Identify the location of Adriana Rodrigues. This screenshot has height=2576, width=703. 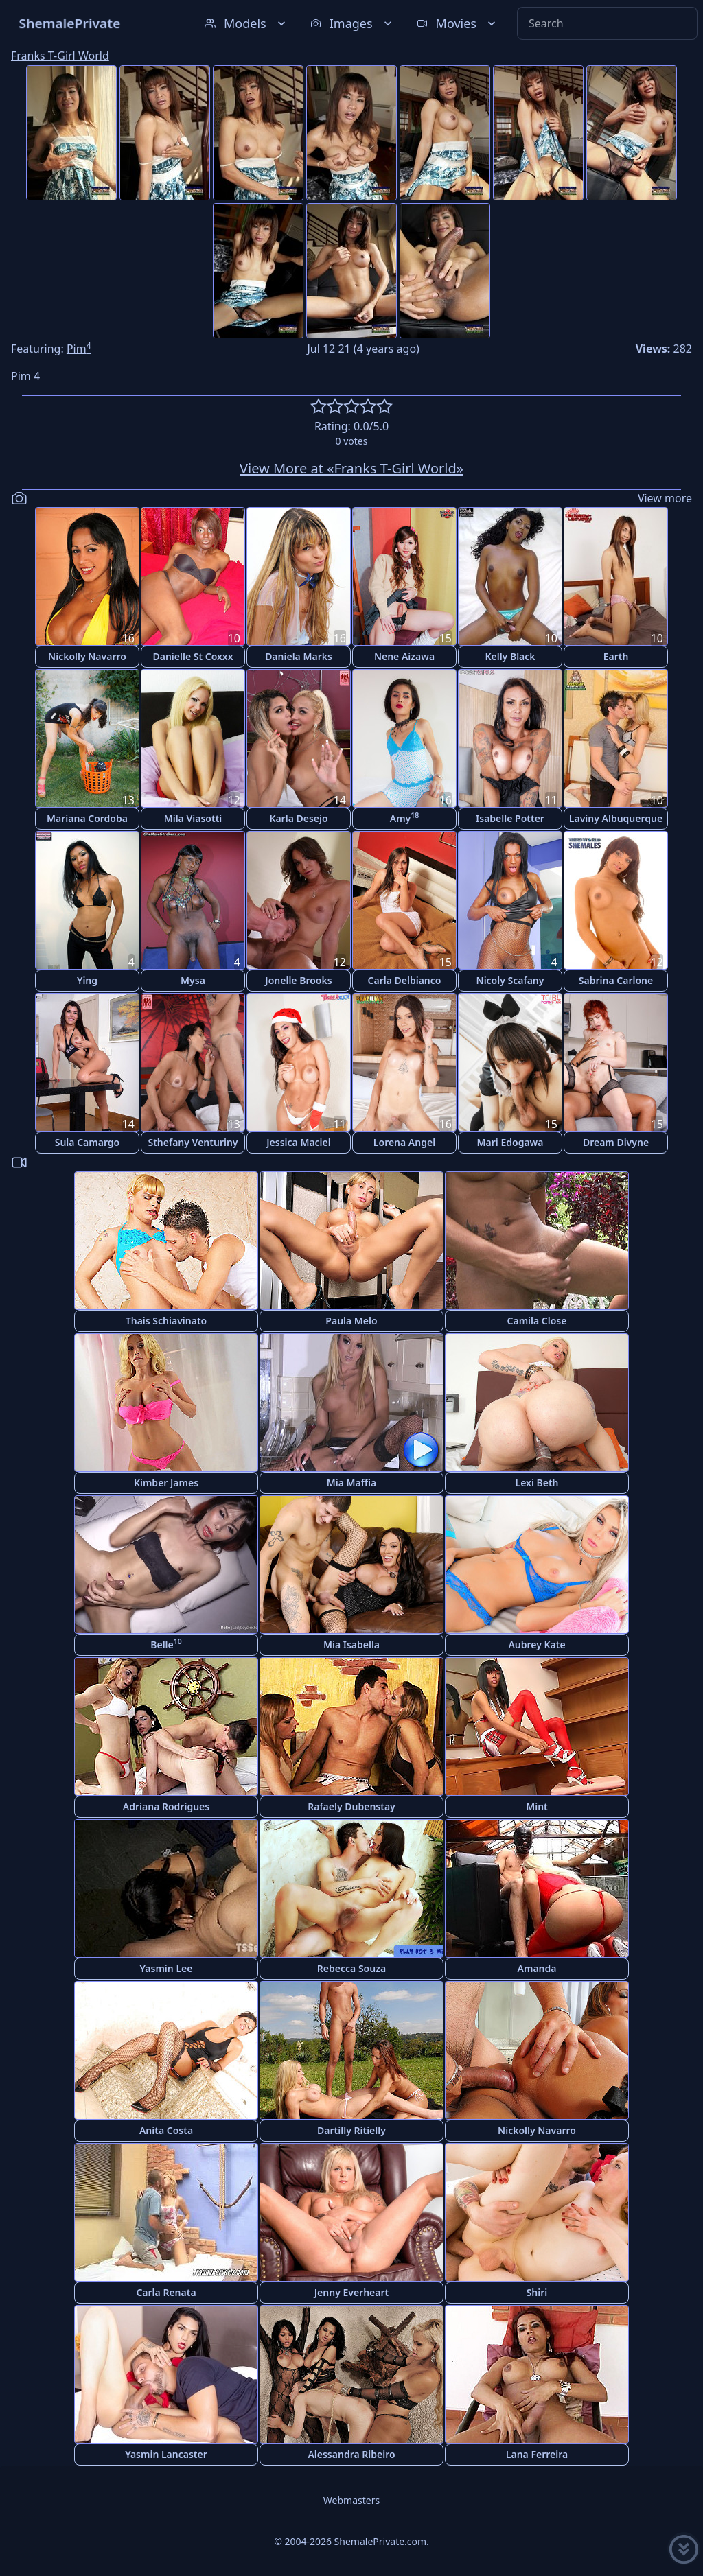
(166, 1806).